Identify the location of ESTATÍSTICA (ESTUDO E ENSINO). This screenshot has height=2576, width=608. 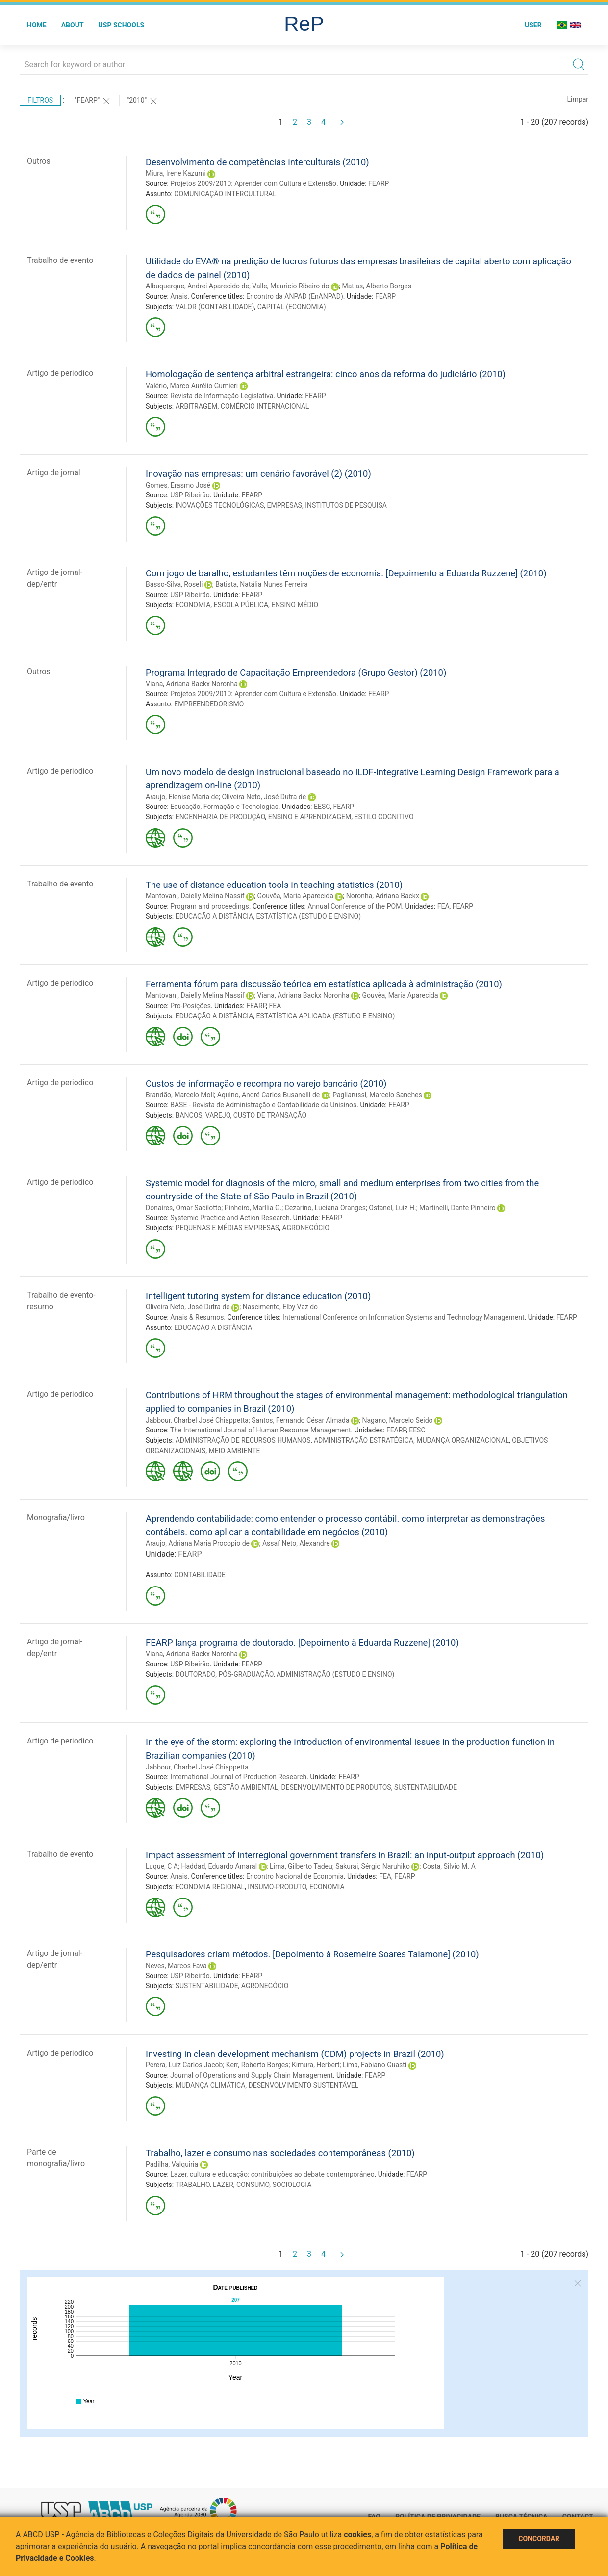
(308, 916).